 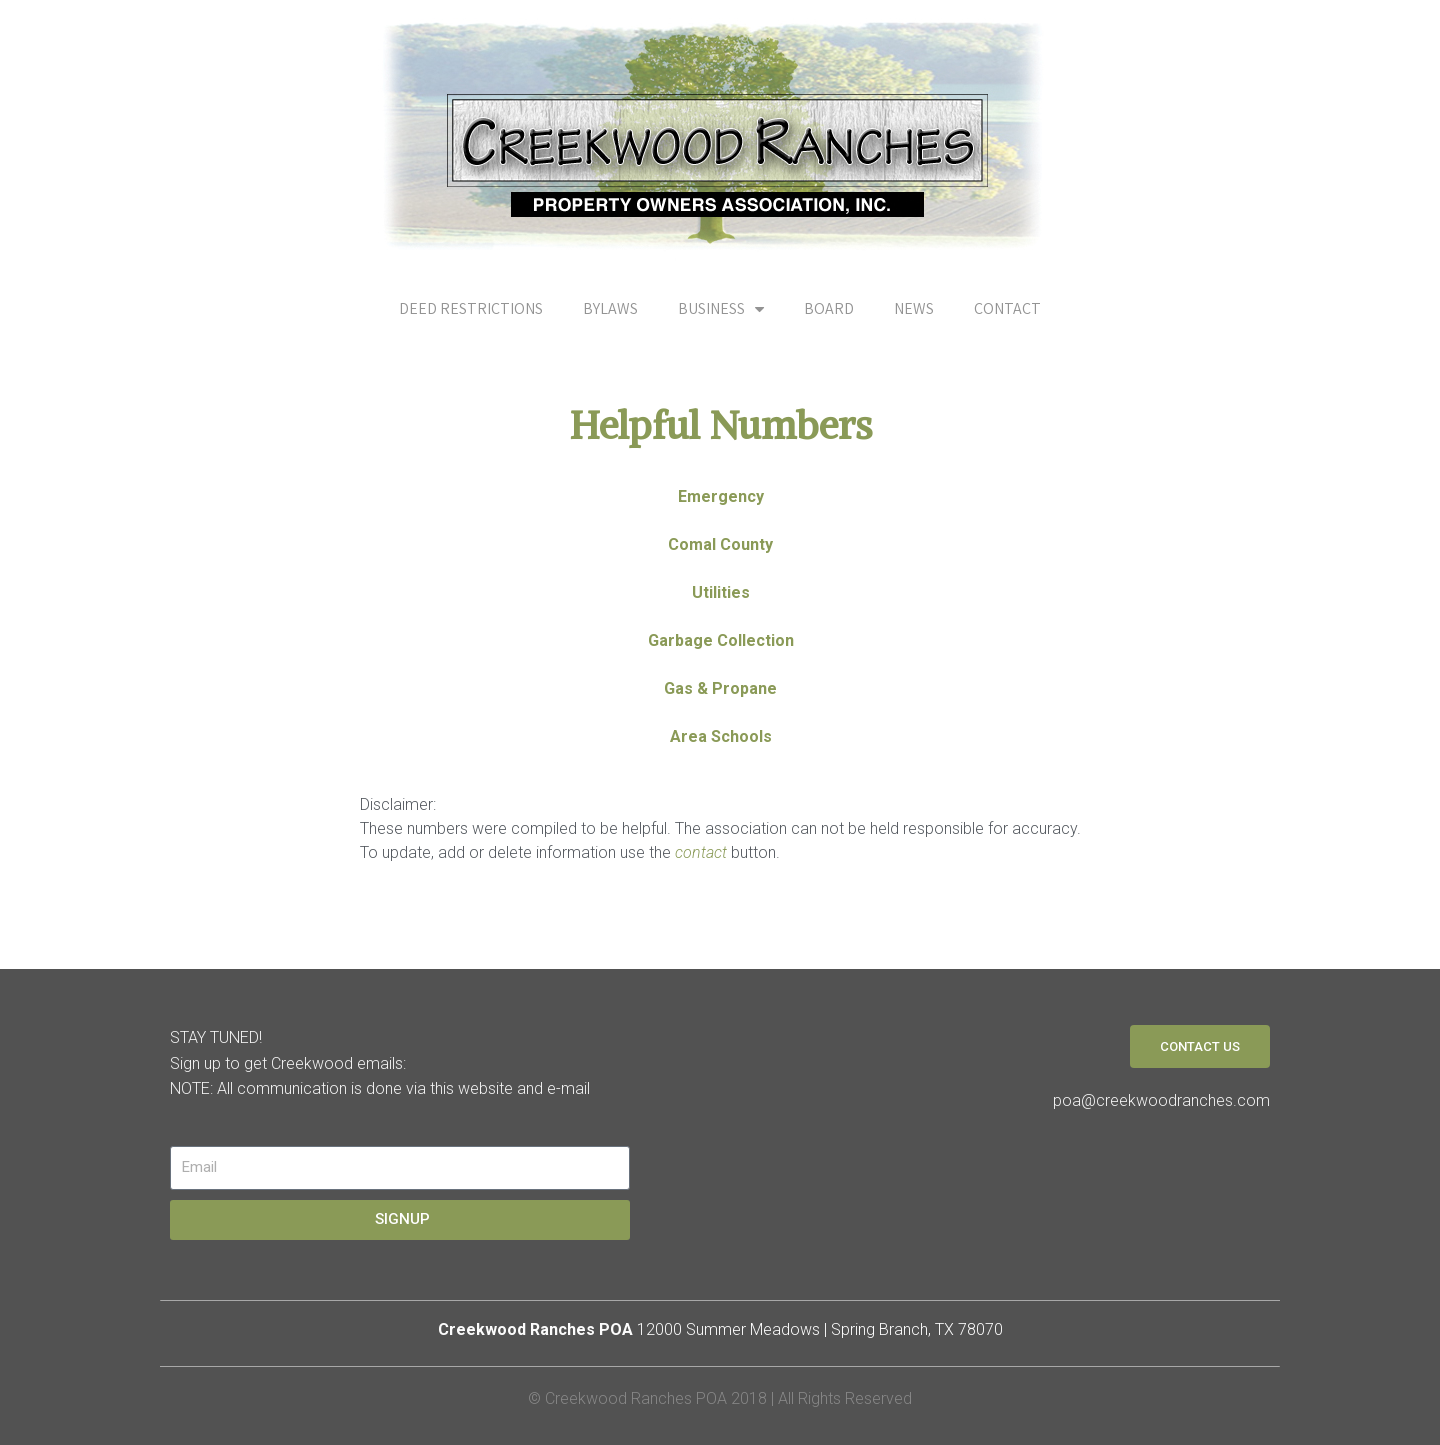 What do you see at coordinates (721, 309) in the screenshot?
I see `BUSINESS` at bounding box center [721, 309].